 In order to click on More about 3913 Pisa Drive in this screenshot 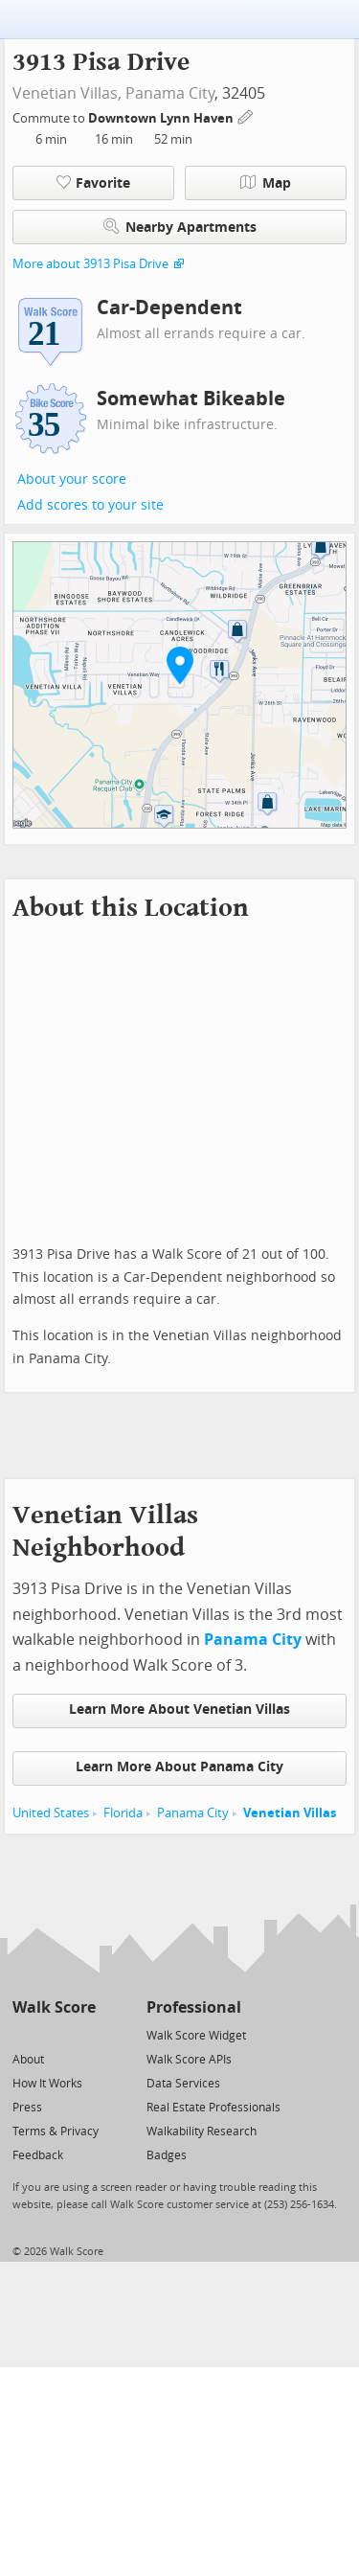, I will do `click(90, 264)`.